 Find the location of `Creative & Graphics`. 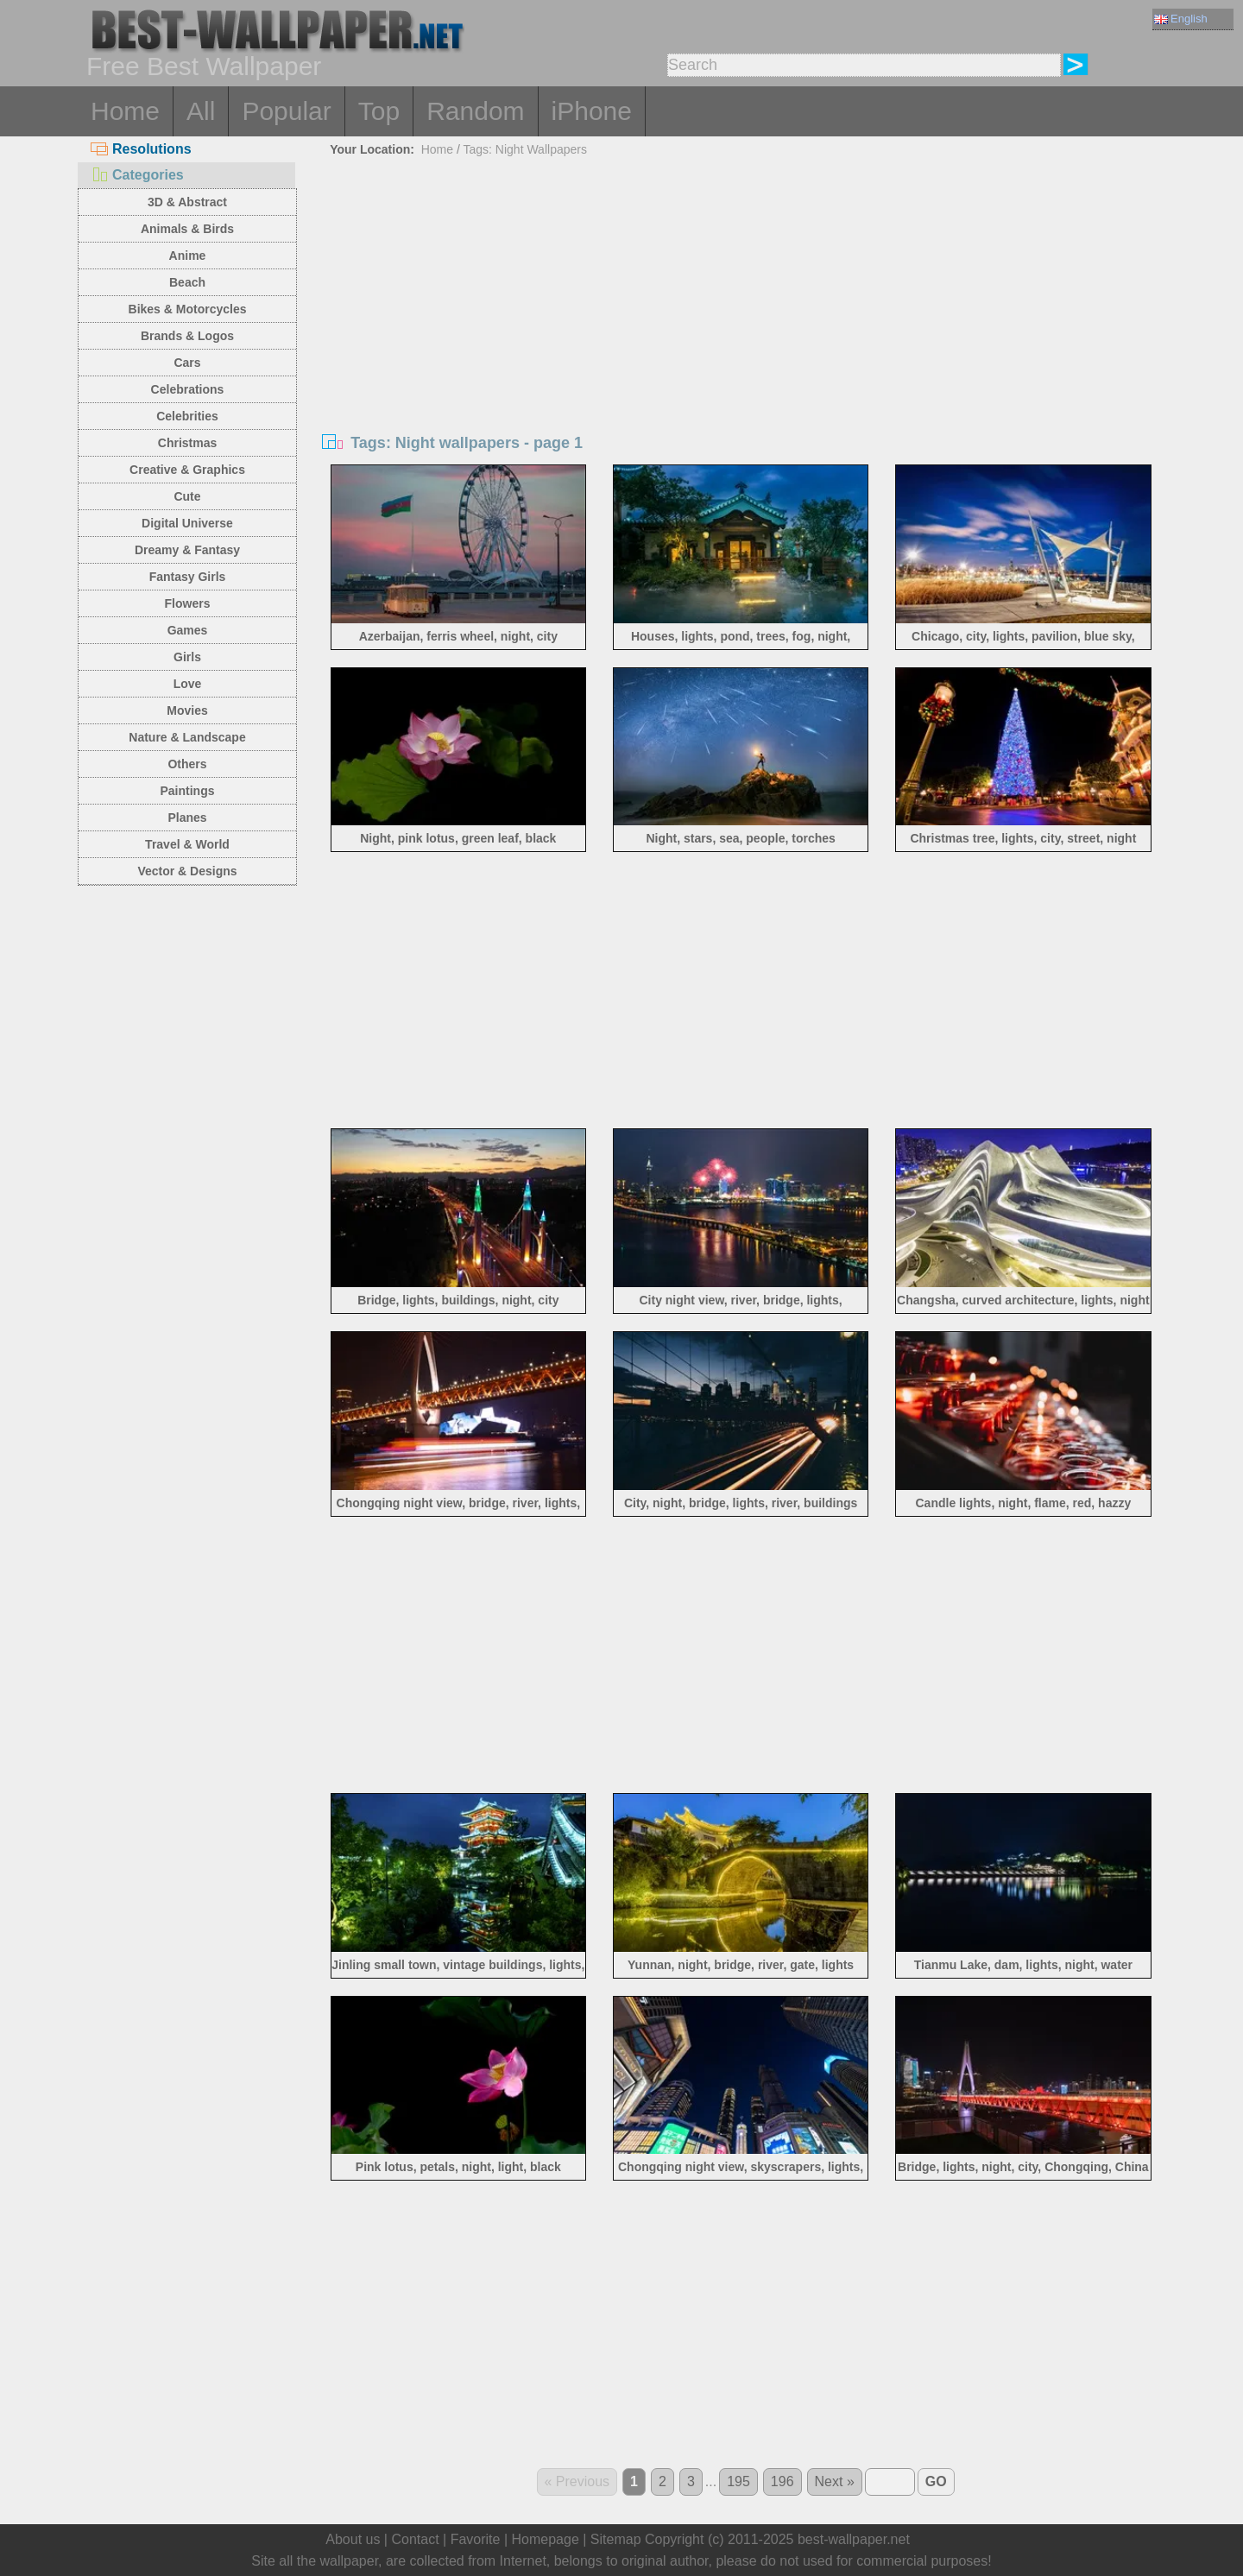

Creative & Graphics is located at coordinates (187, 470).